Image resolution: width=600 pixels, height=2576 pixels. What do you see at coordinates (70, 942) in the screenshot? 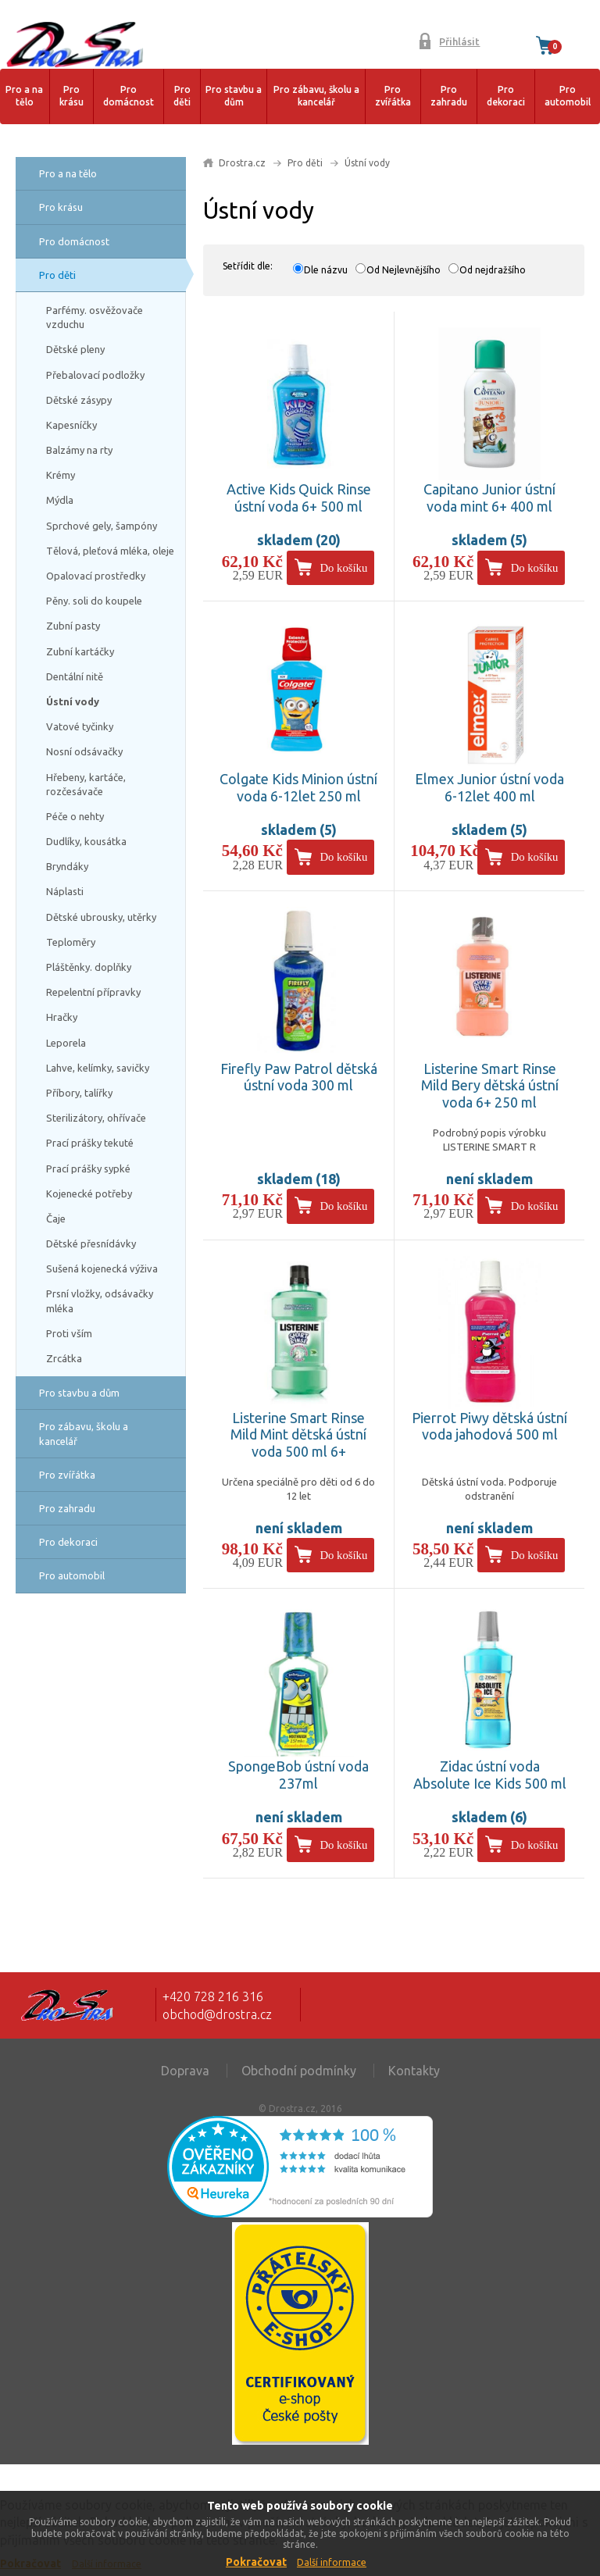
I see `Teploměry` at bounding box center [70, 942].